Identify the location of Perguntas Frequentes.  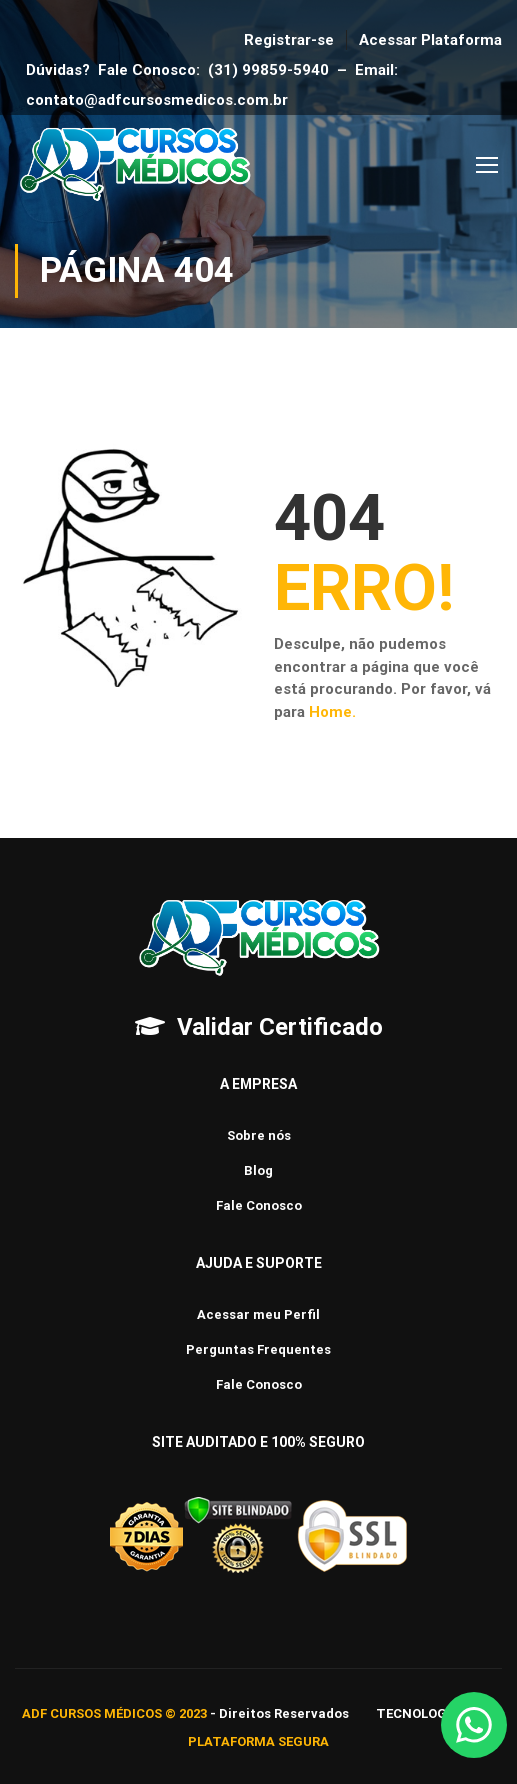
(258, 1349).